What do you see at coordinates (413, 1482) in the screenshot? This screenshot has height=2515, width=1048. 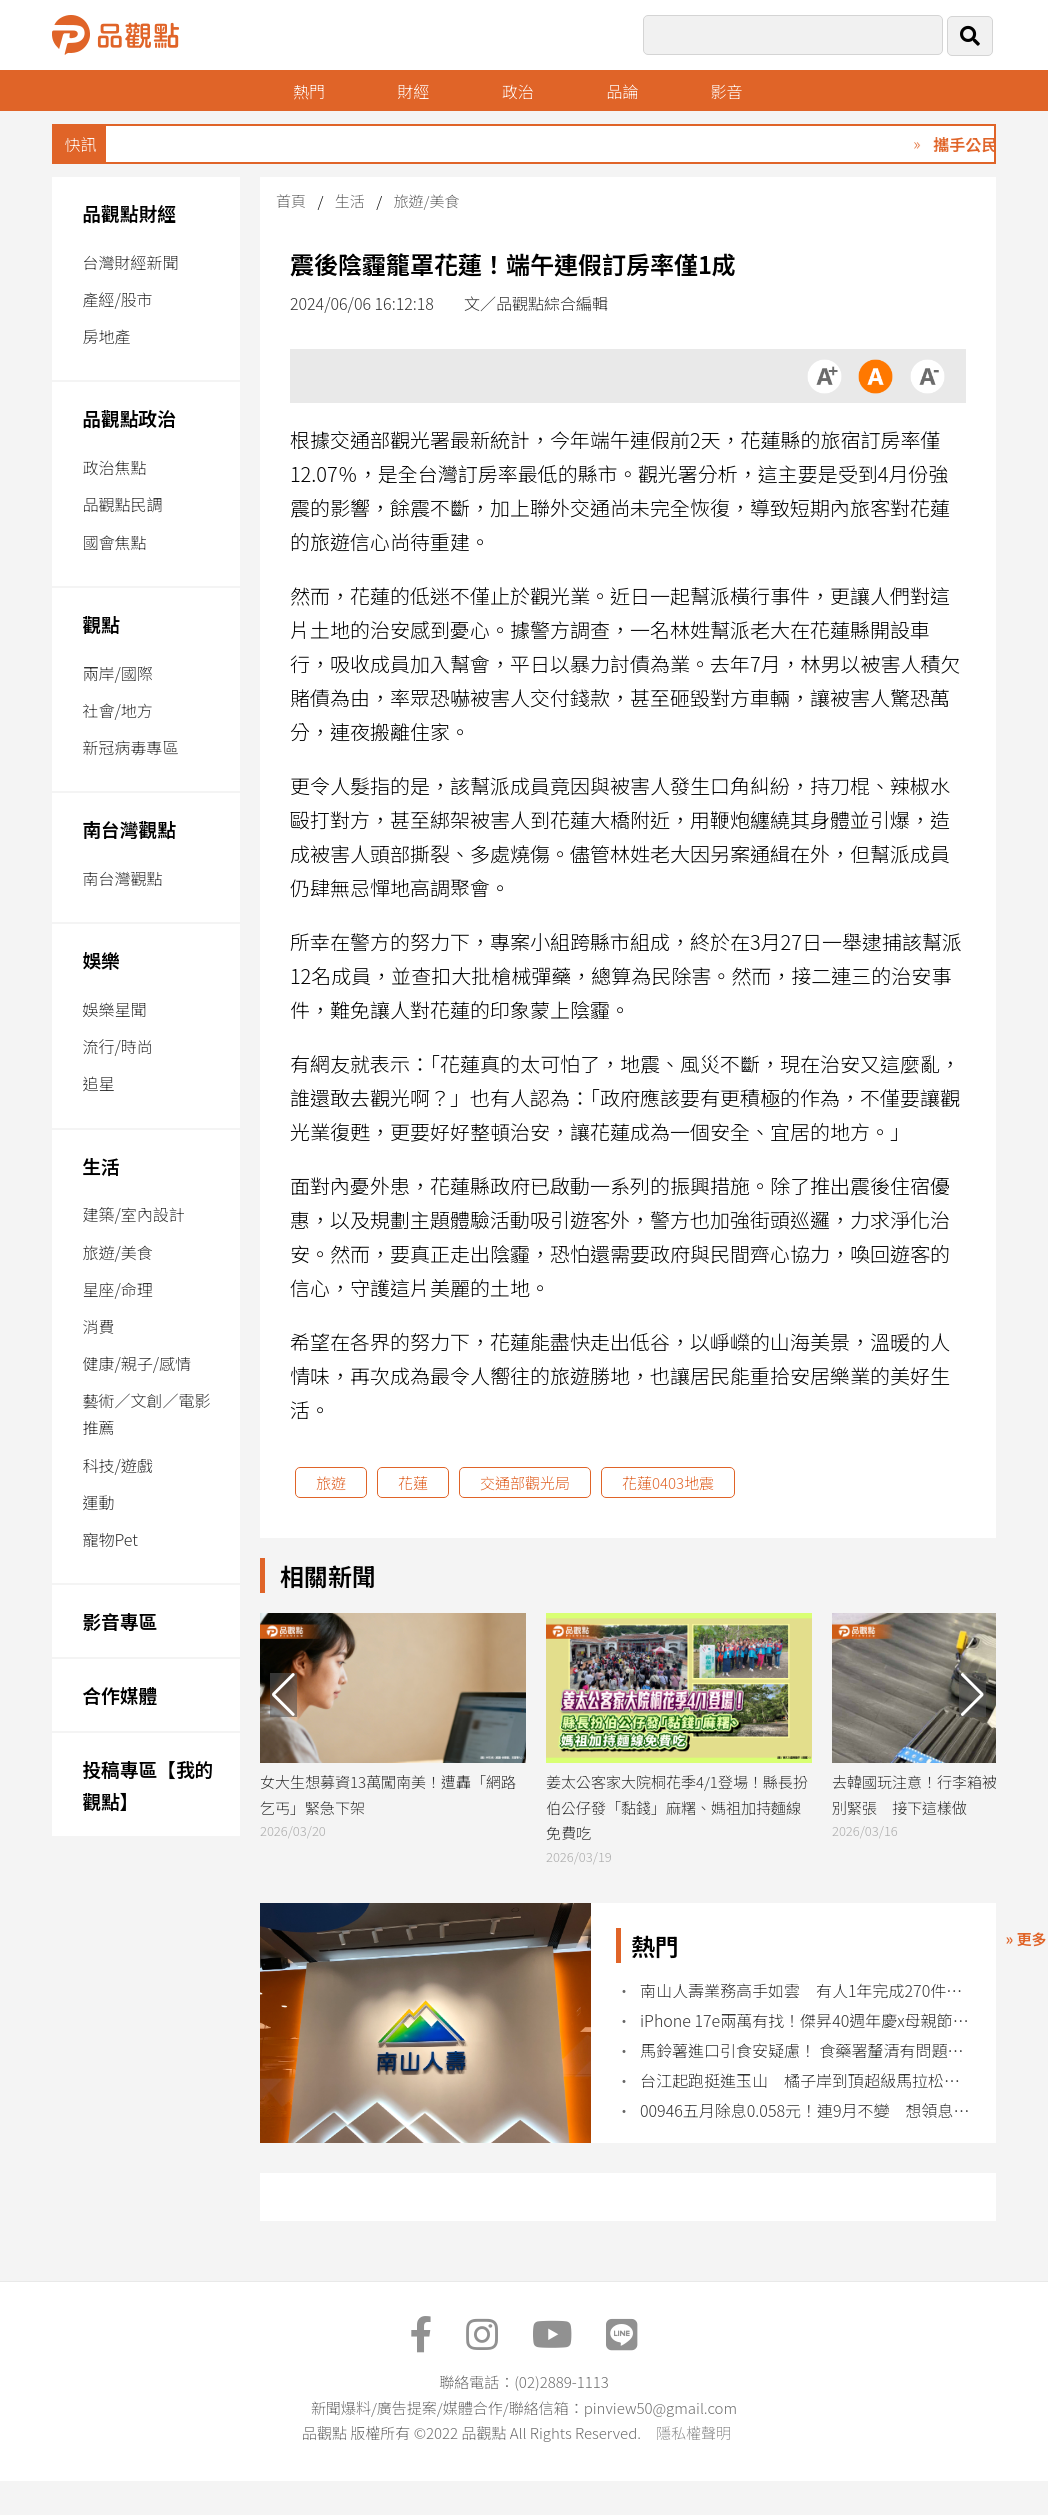 I see `花蓮` at bounding box center [413, 1482].